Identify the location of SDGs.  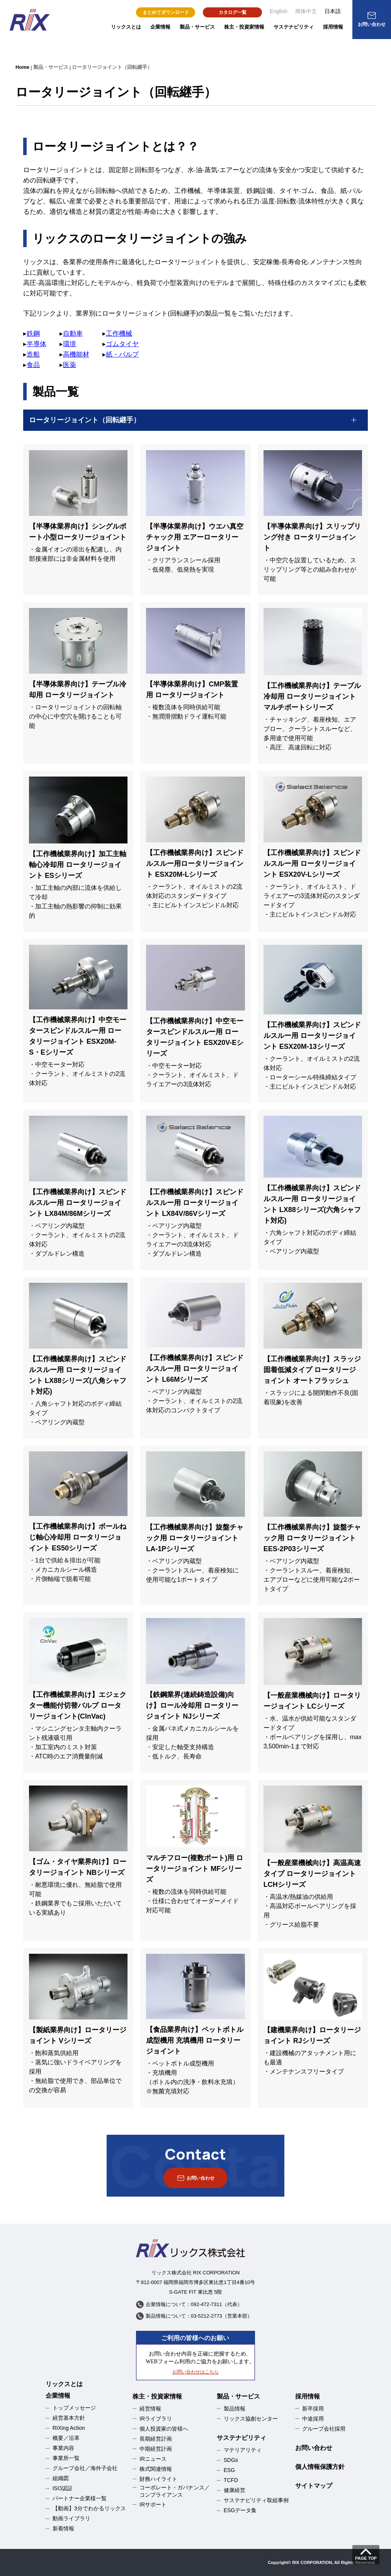
(231, 2460).